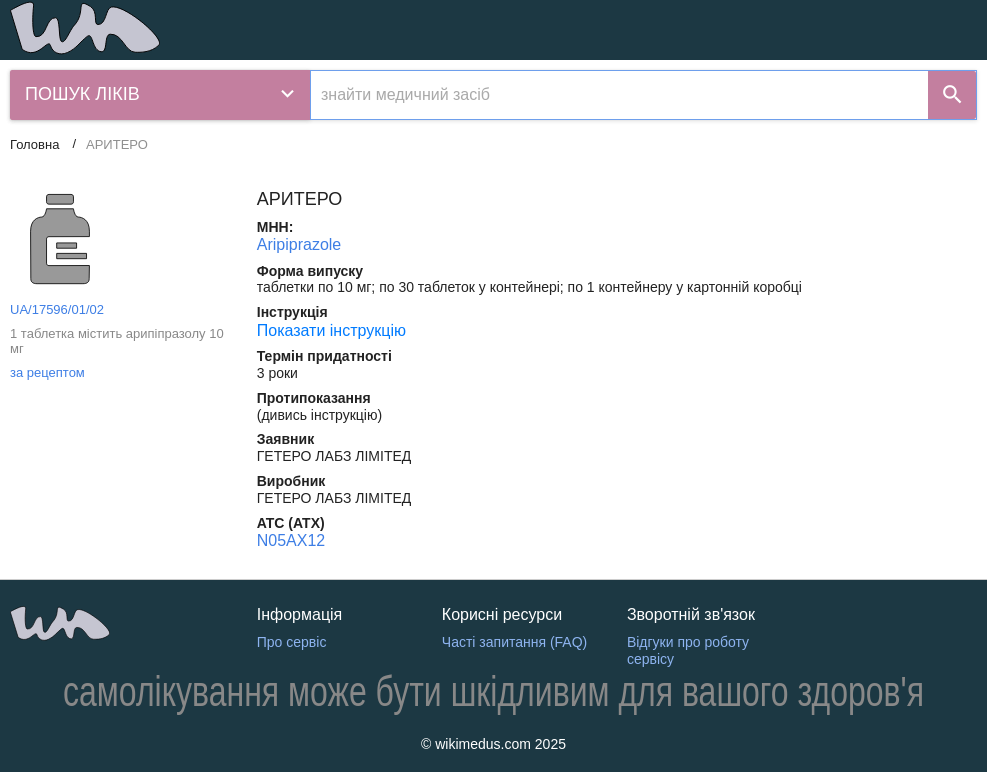 The width and height of the screenshot is (987, 772). What do you see at coordinates (47, 372) in the screenshot?
I see `за рецептом` at bounding box center [47, 372].